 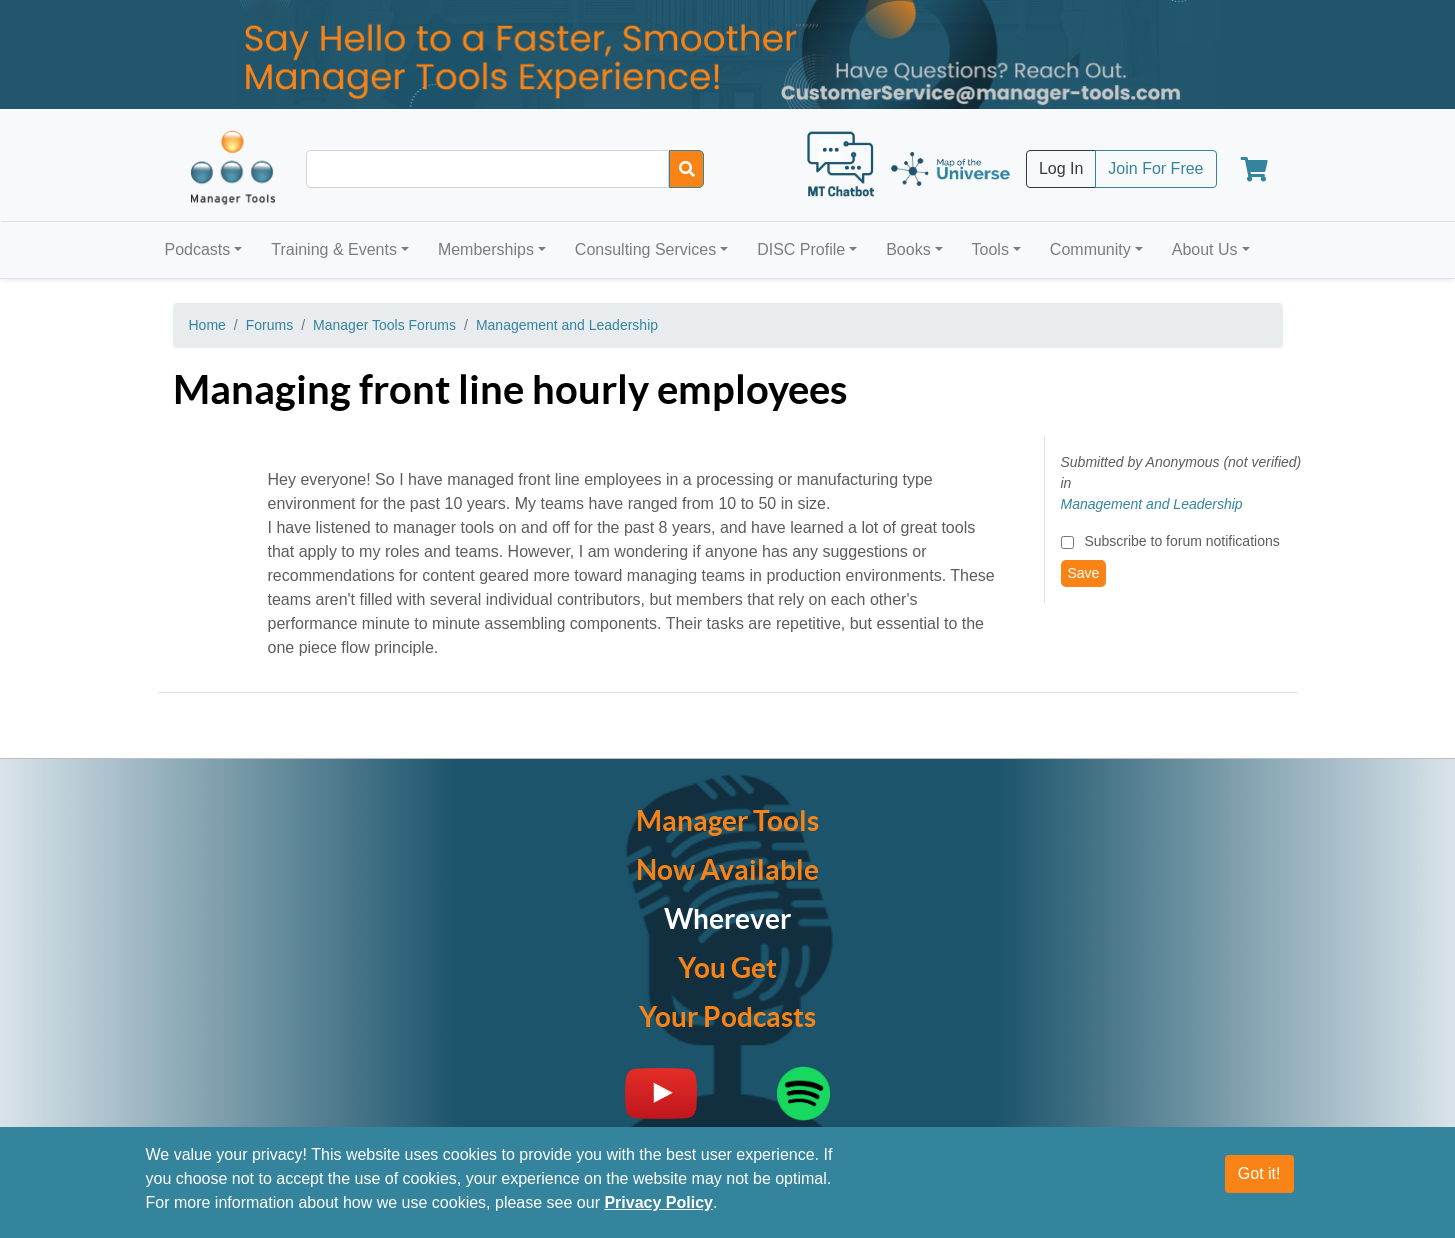 I want to click on Training & Events, so click(x=334, y=249).